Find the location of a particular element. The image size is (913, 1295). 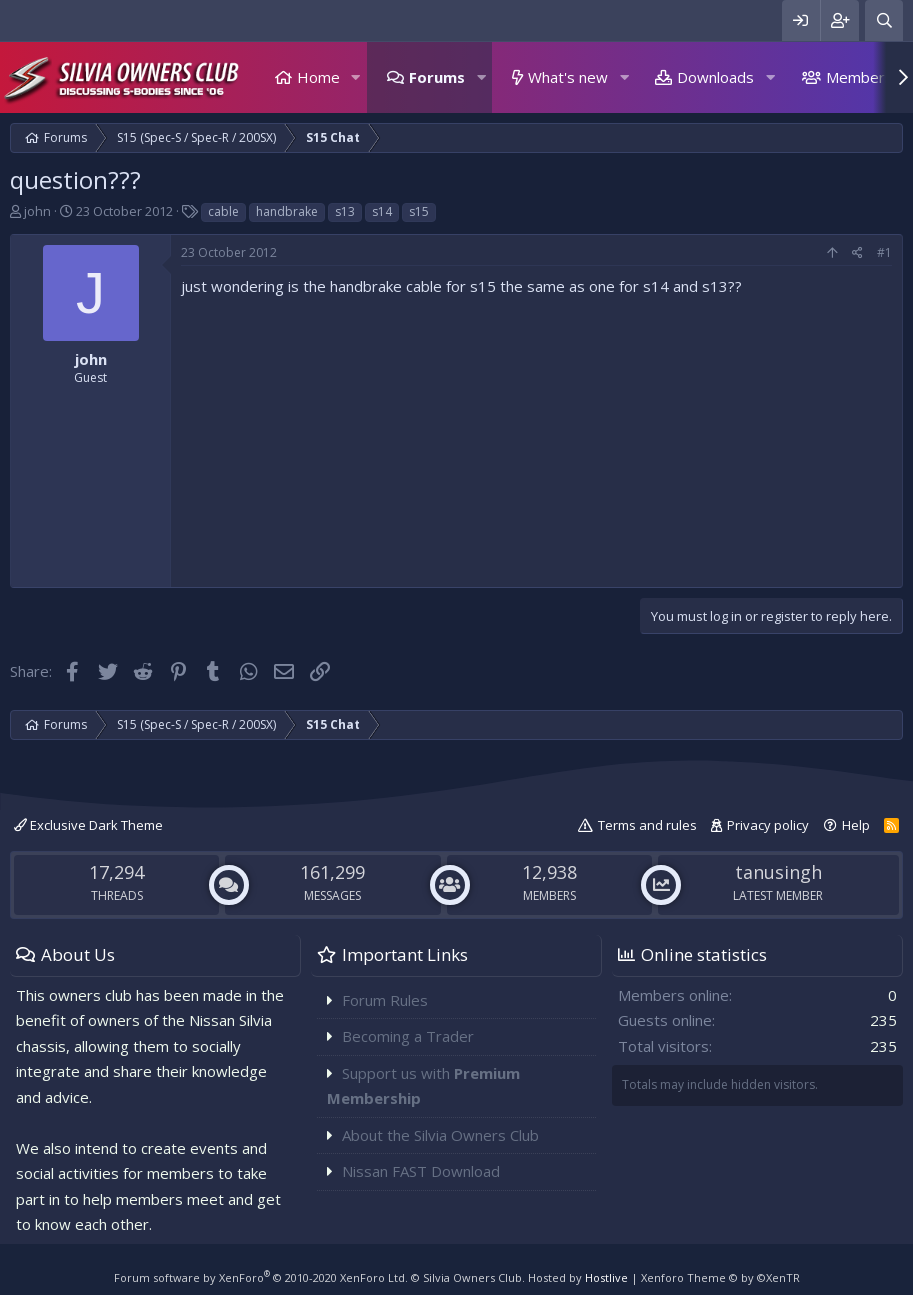

Members is located at coordinates (859, 77).